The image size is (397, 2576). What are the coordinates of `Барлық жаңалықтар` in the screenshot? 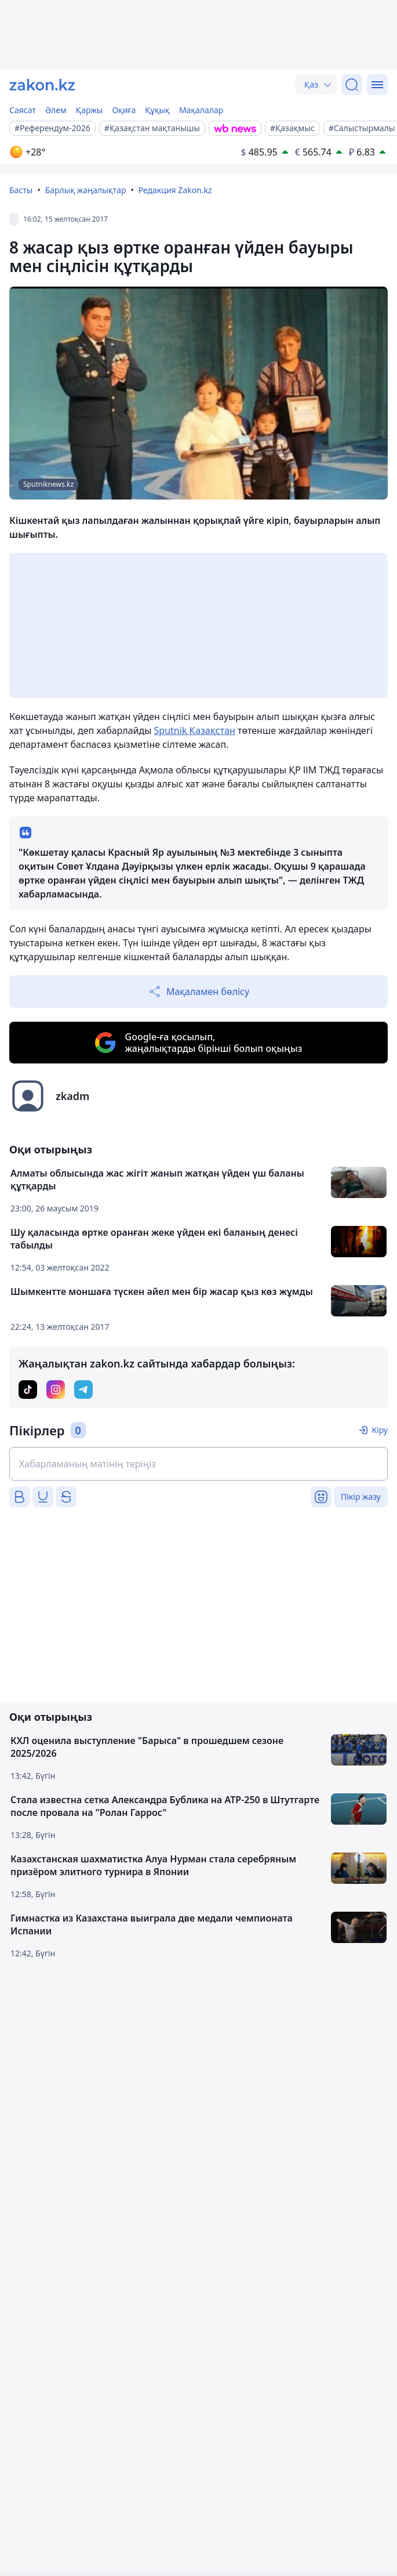 It's located at (85, 190).